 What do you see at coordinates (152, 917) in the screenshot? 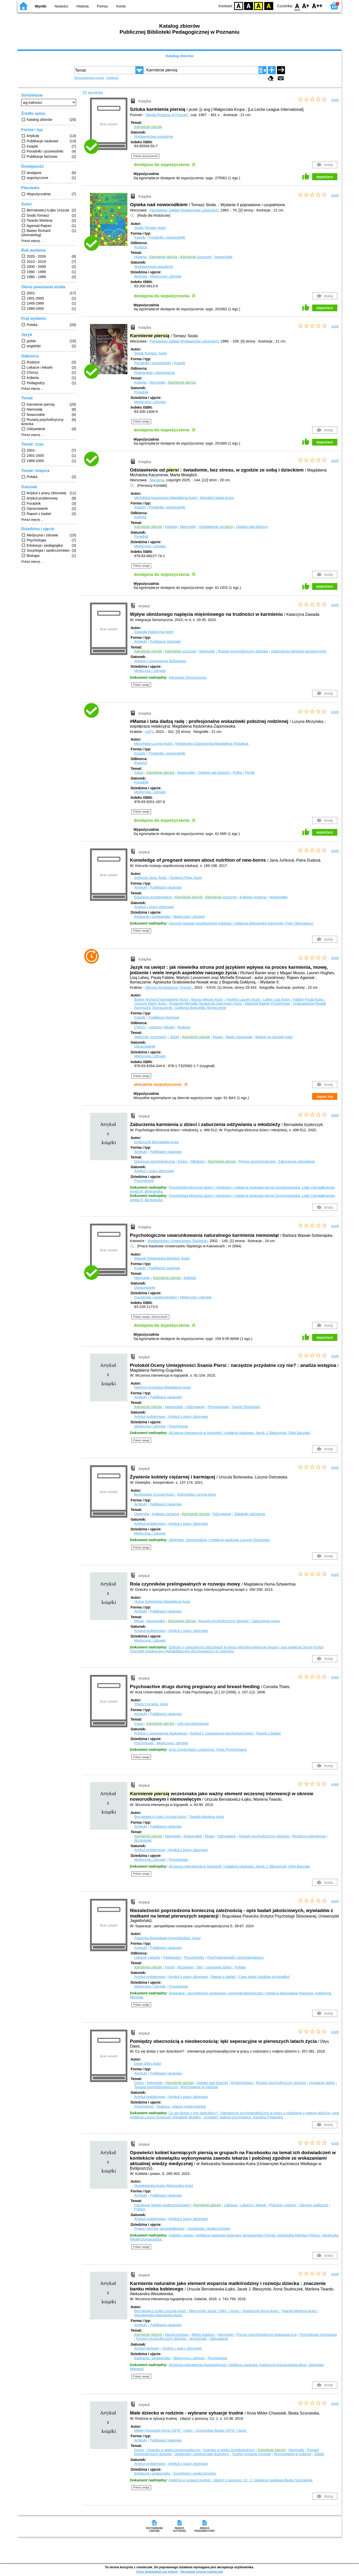
I see `Edukacja i pedagogika` at bounding box center [152, 917].